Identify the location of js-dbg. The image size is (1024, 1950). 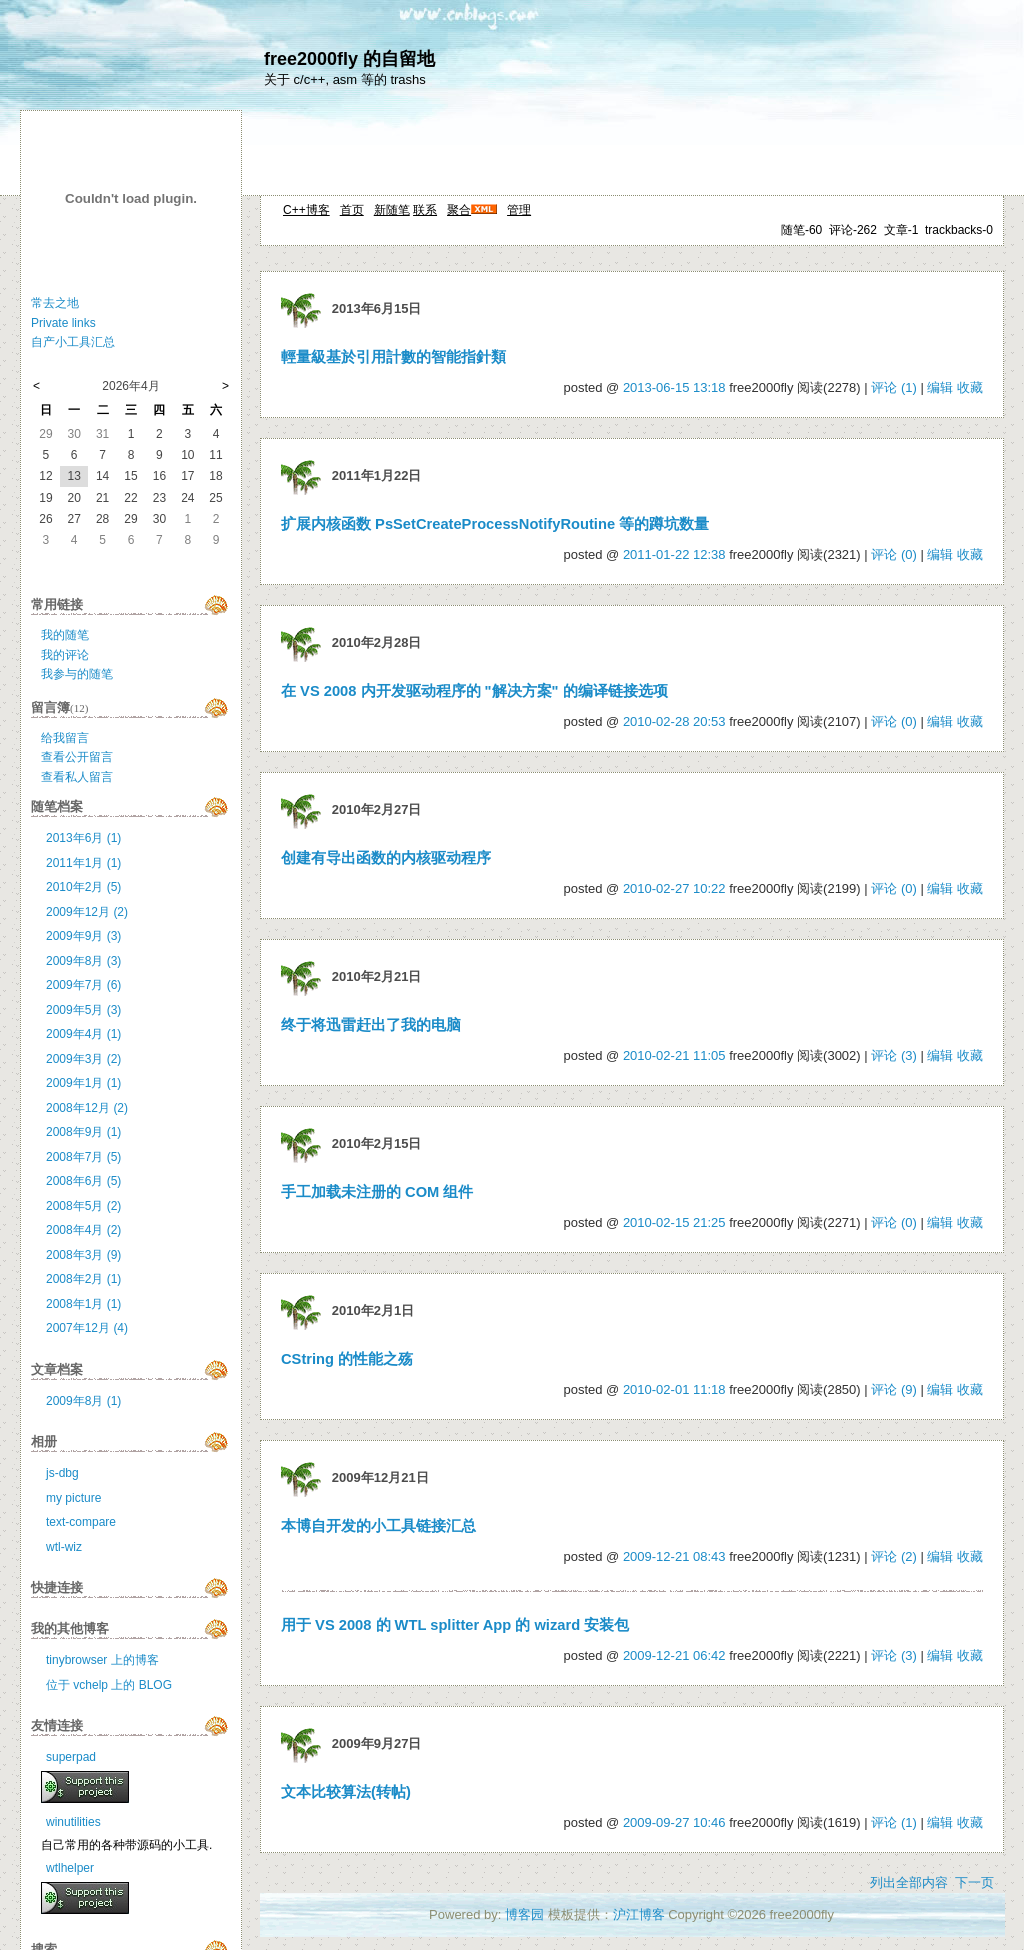
(62, 1473).